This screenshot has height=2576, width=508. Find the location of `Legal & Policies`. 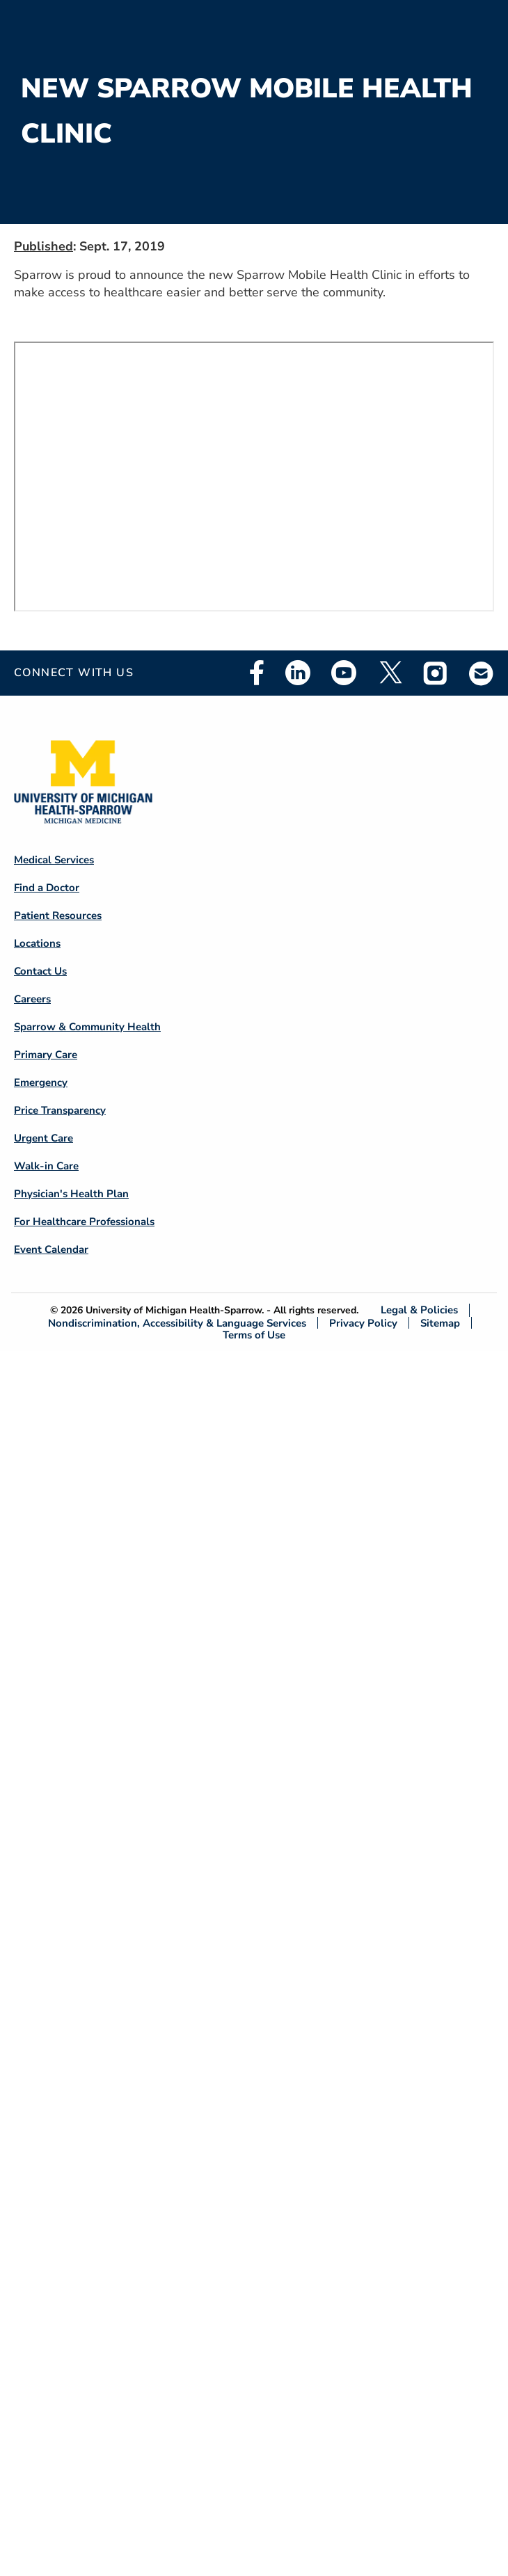

Legal & Policies is located at coordinates (419, 1310).